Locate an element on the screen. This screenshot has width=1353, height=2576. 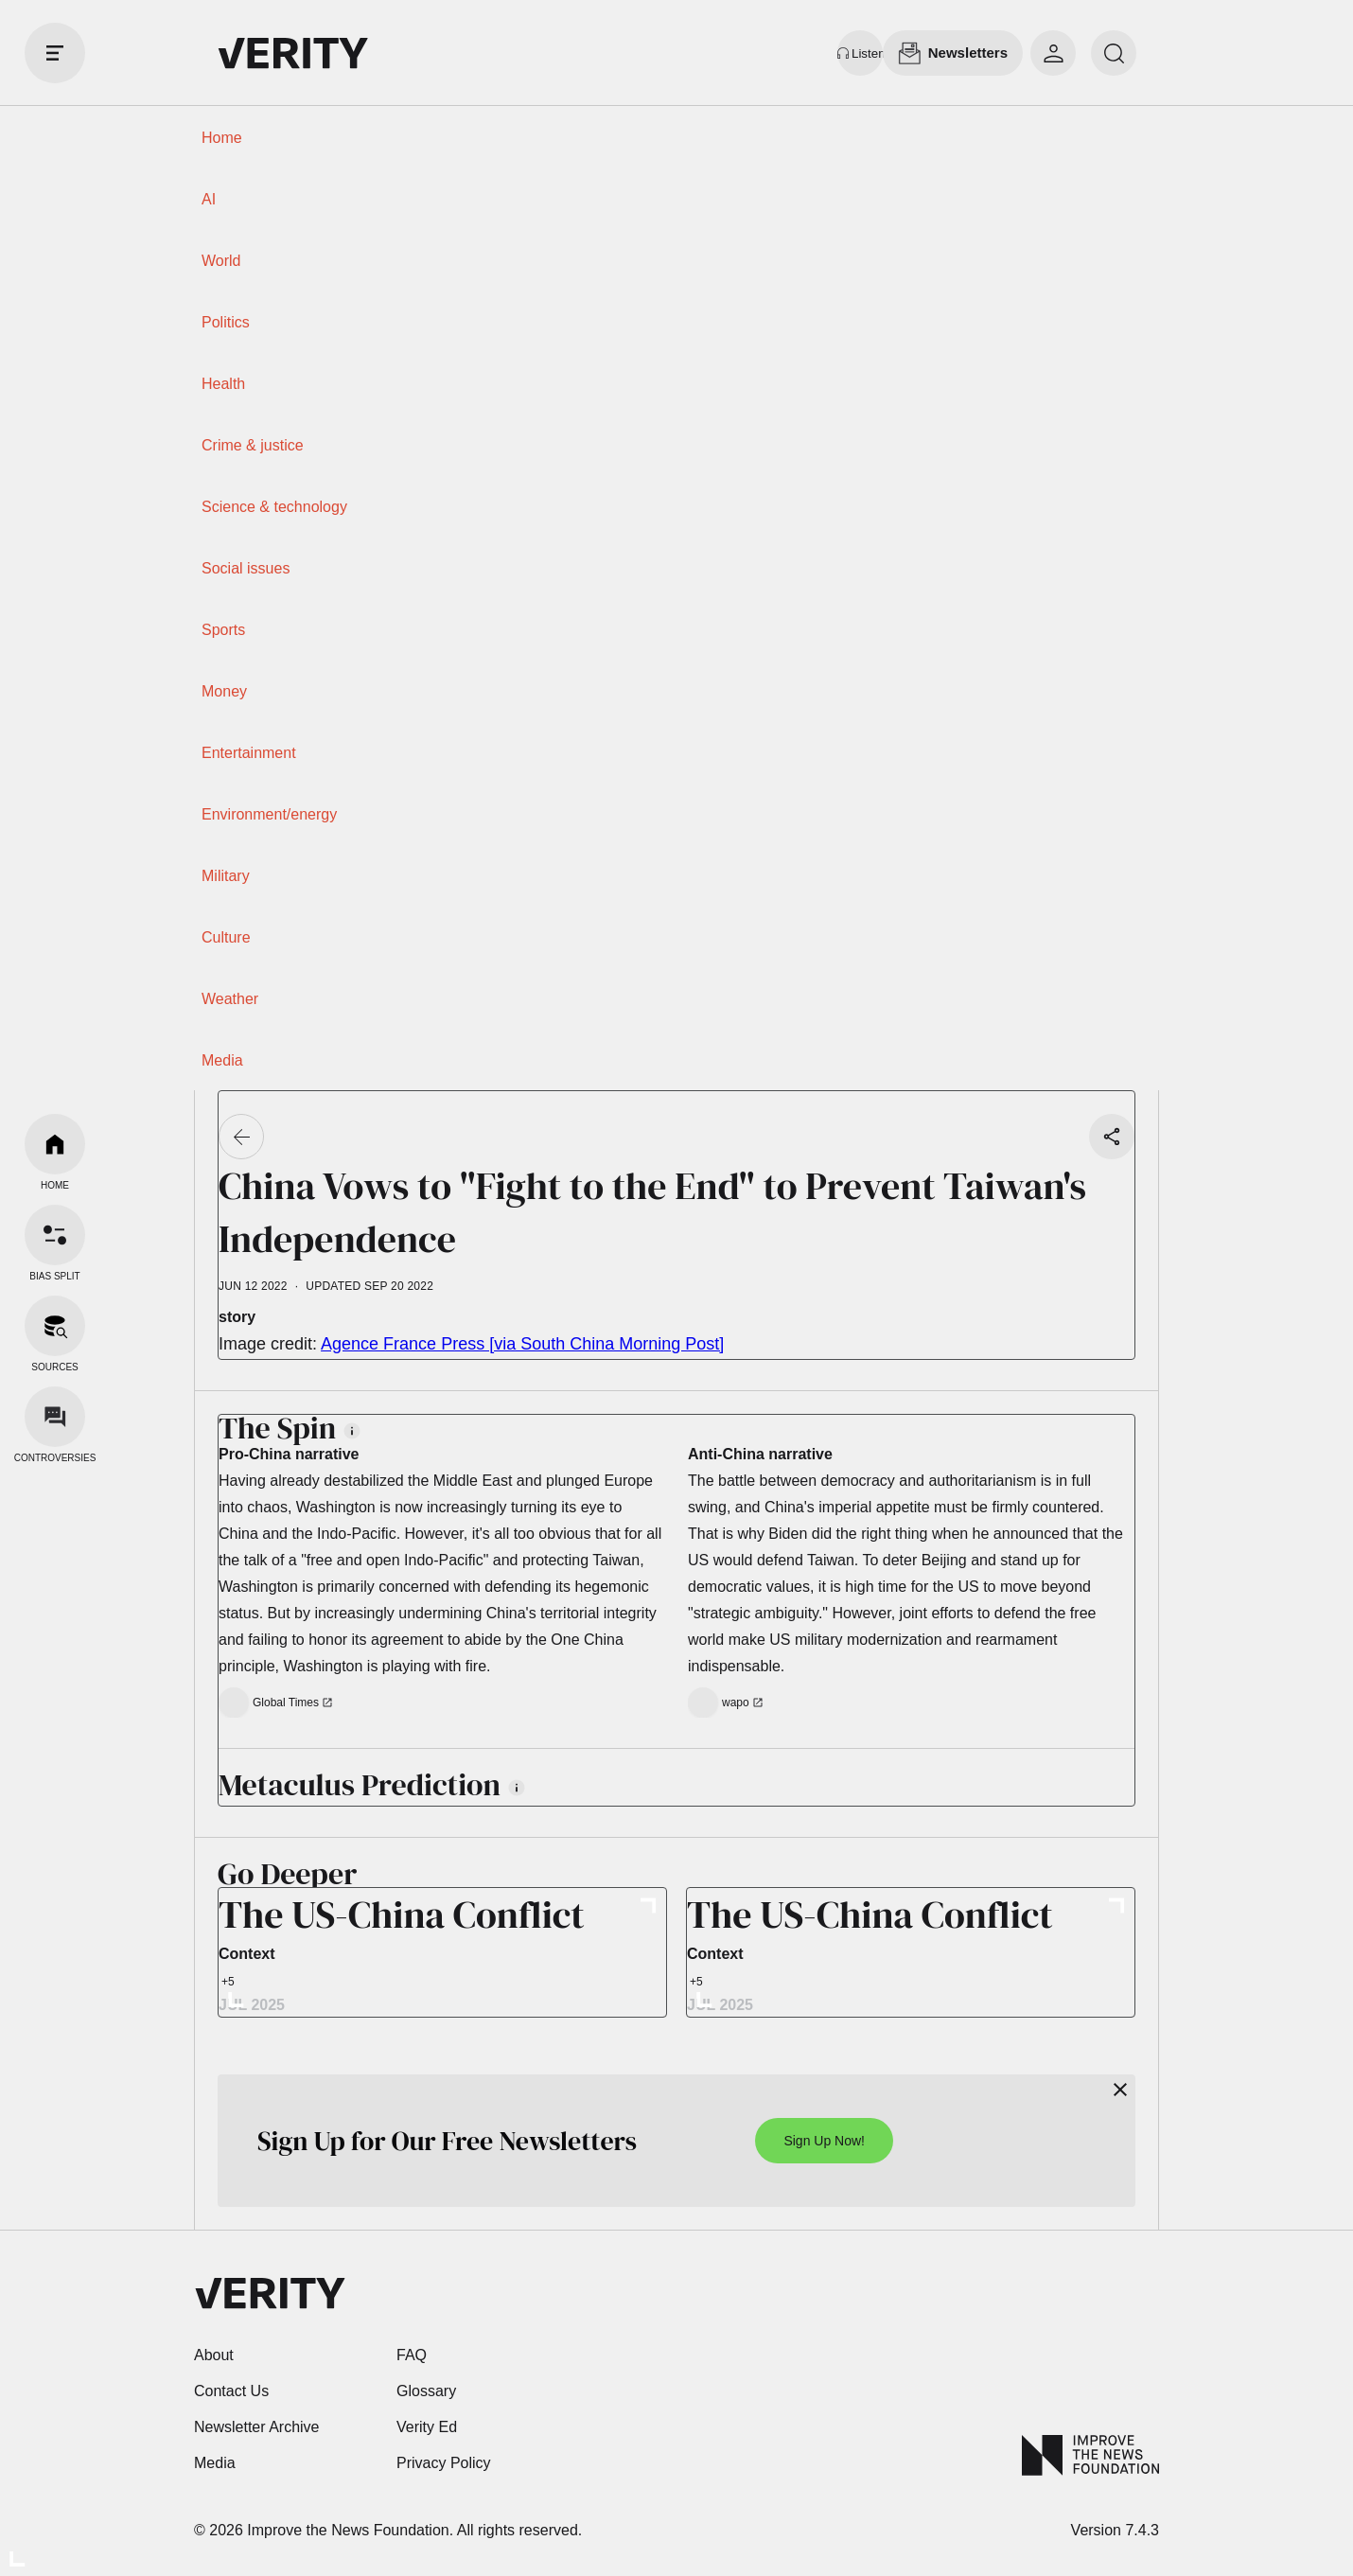
Social issues is located at coordinates (246, 568).